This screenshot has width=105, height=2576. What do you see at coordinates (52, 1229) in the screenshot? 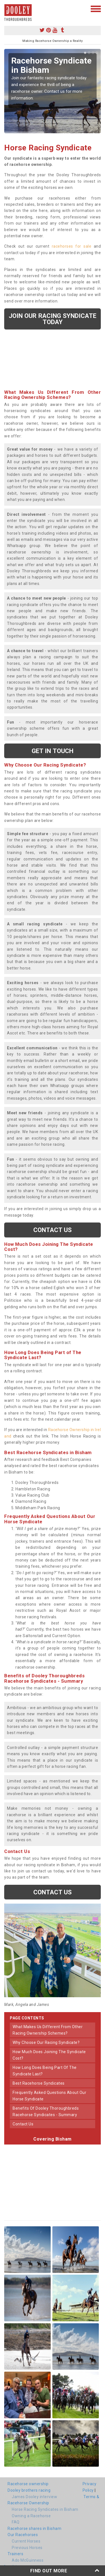
I see `Contact us` at bounding box center [52, 1229].